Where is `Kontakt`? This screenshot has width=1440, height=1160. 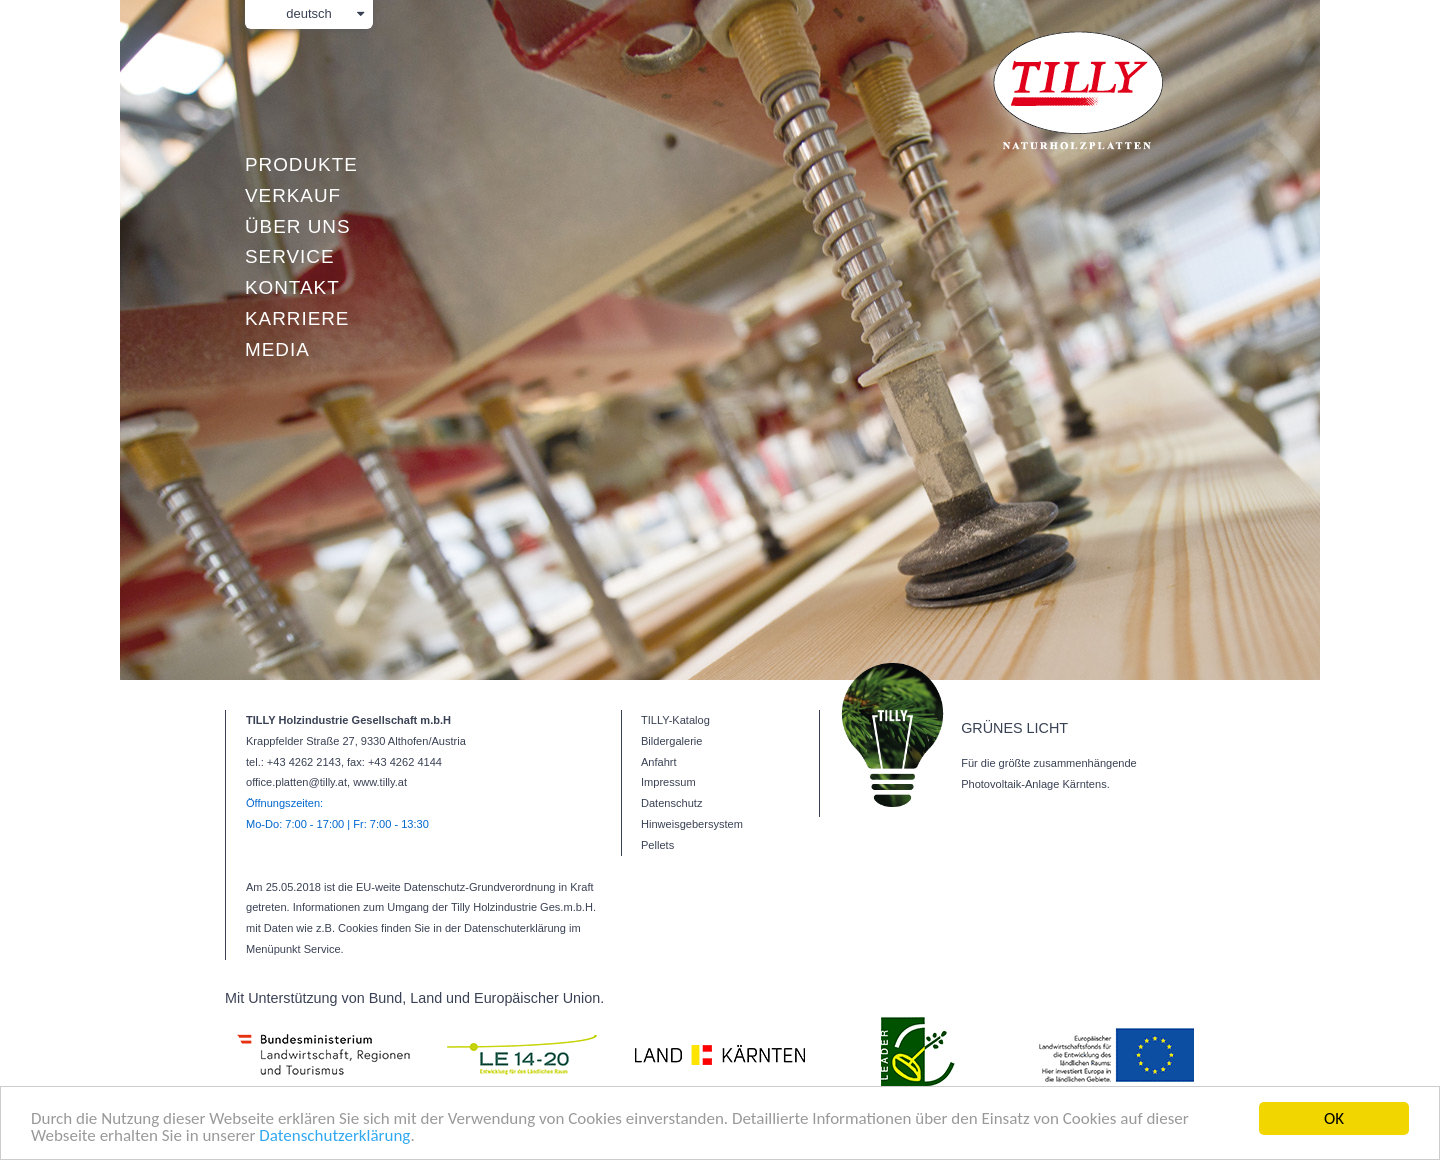 Kontakt is located at coordinates (292, 287).